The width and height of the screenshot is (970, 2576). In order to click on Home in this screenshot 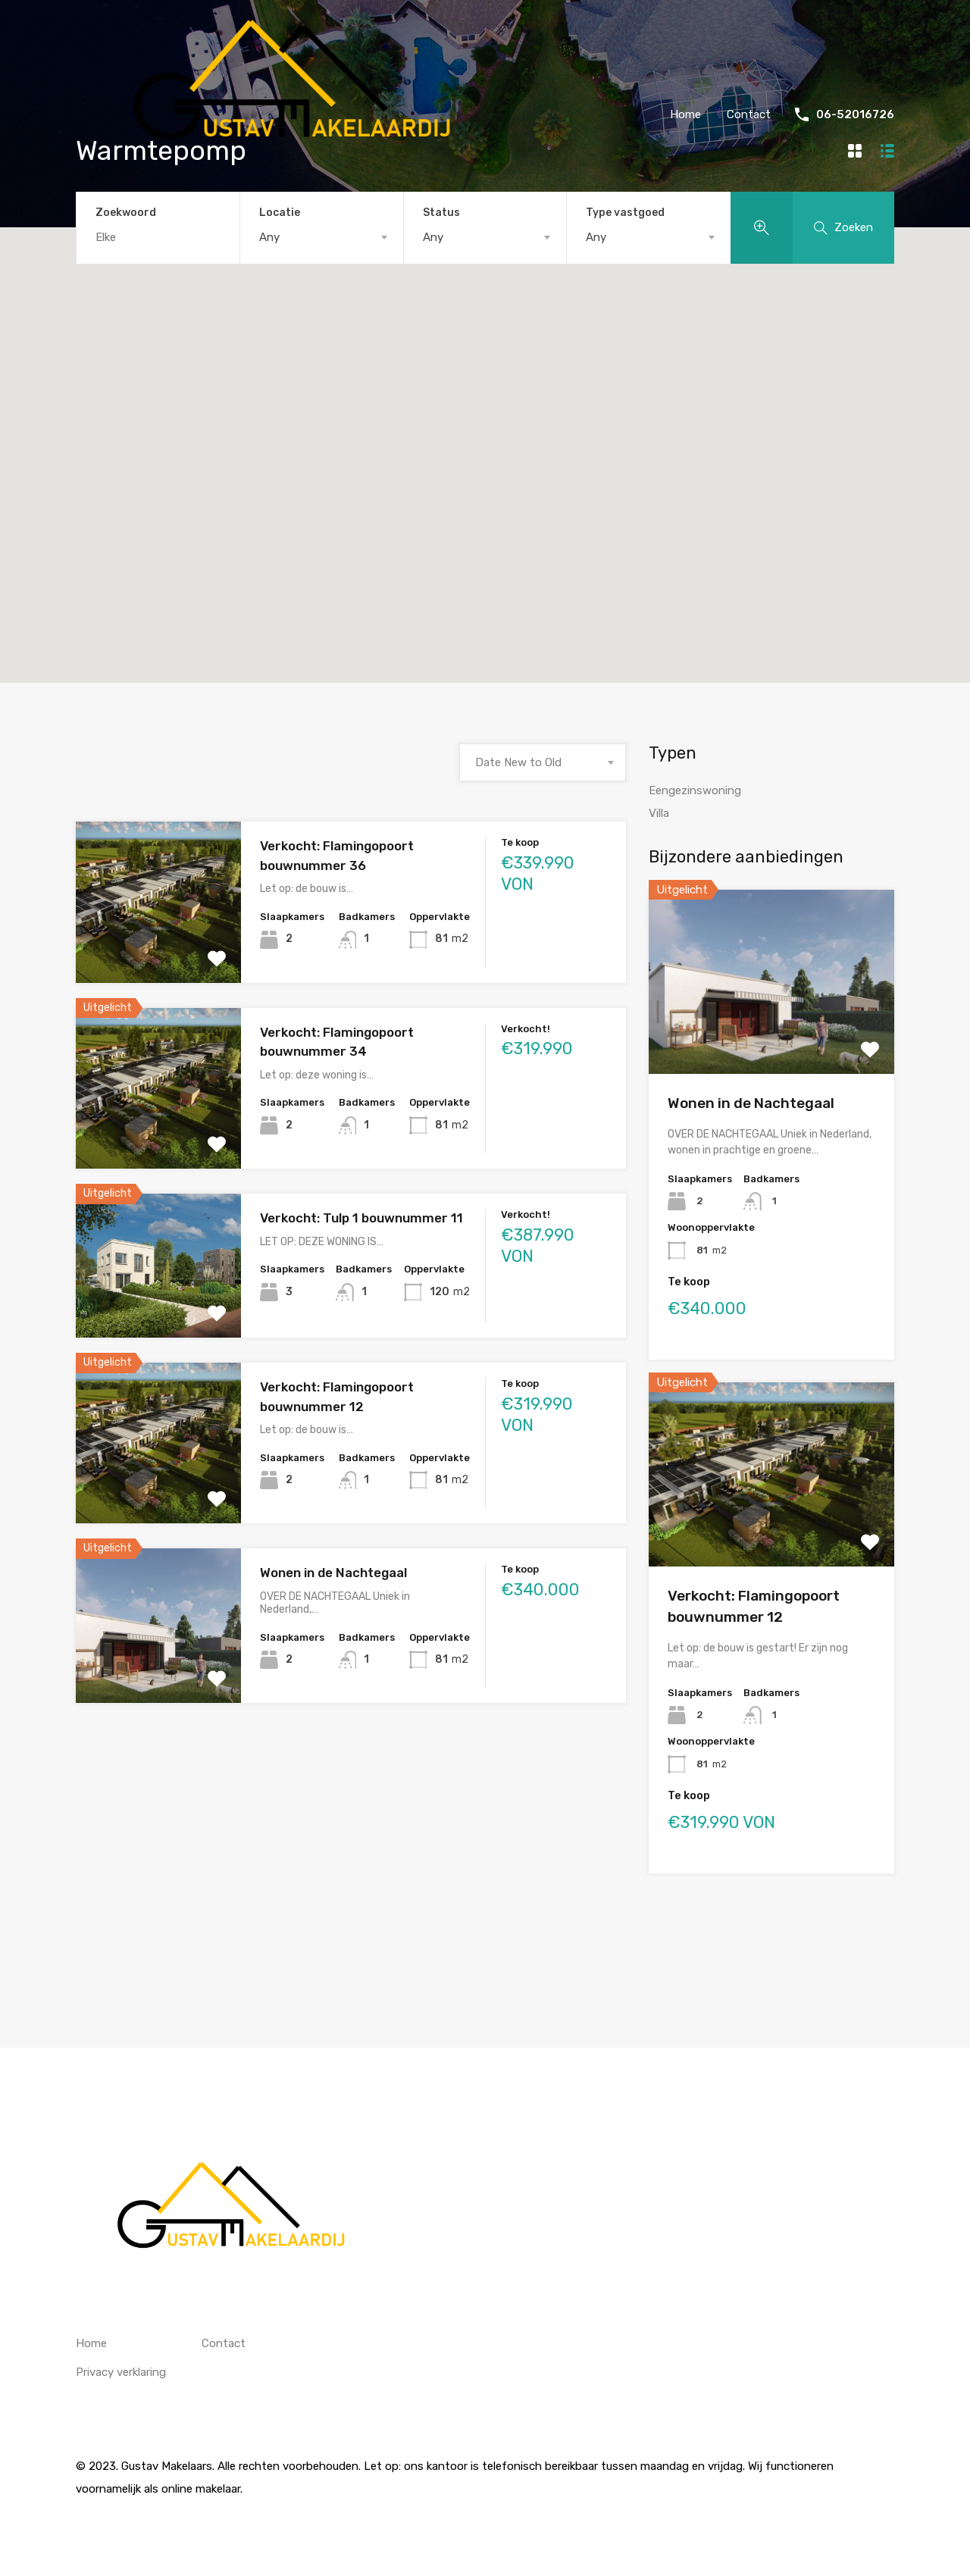, I will do `click(685, 114)`.